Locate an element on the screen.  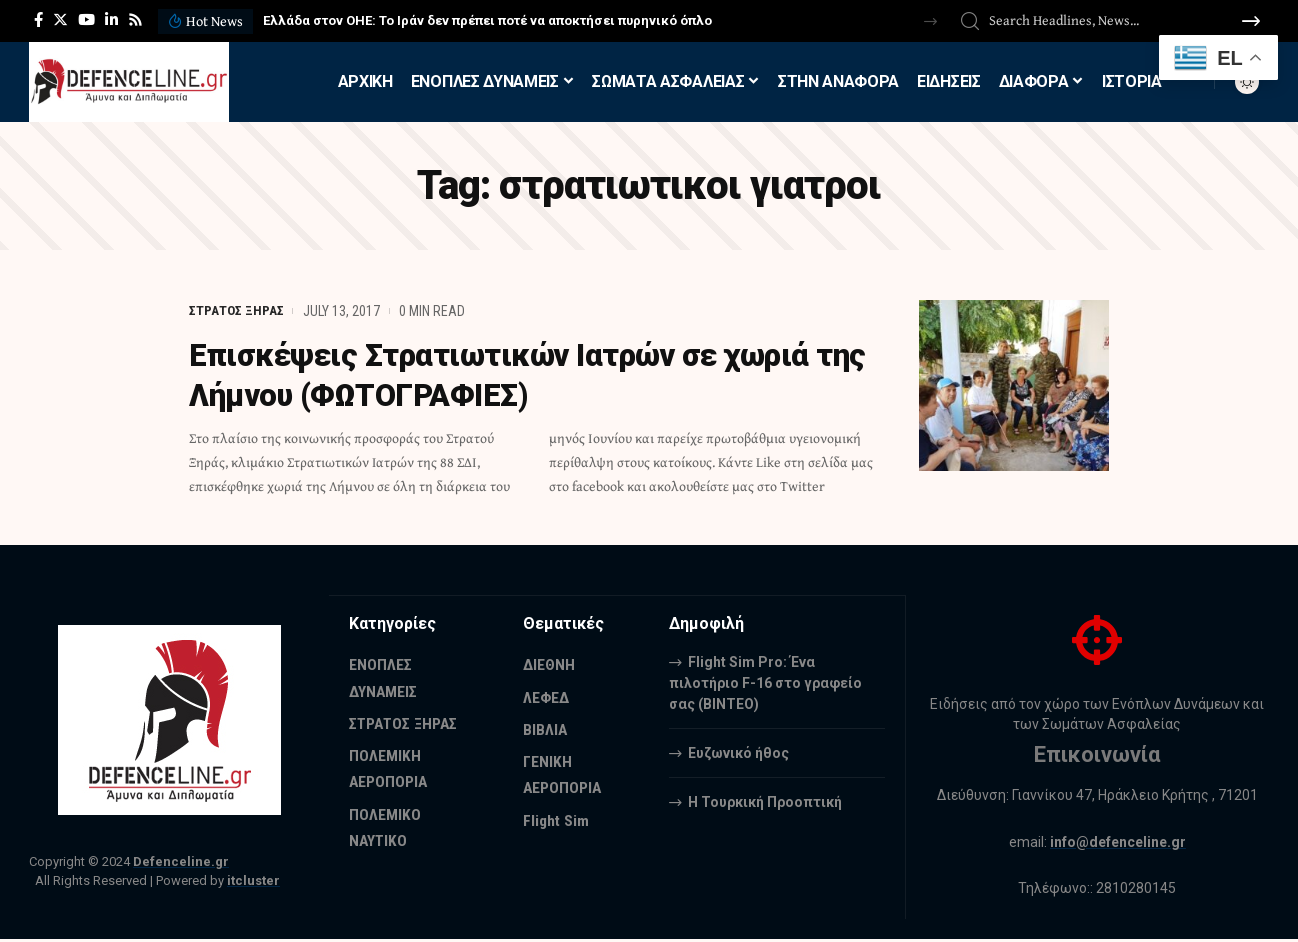
info@defenceline.gr is located at coordinates (1118, 842).